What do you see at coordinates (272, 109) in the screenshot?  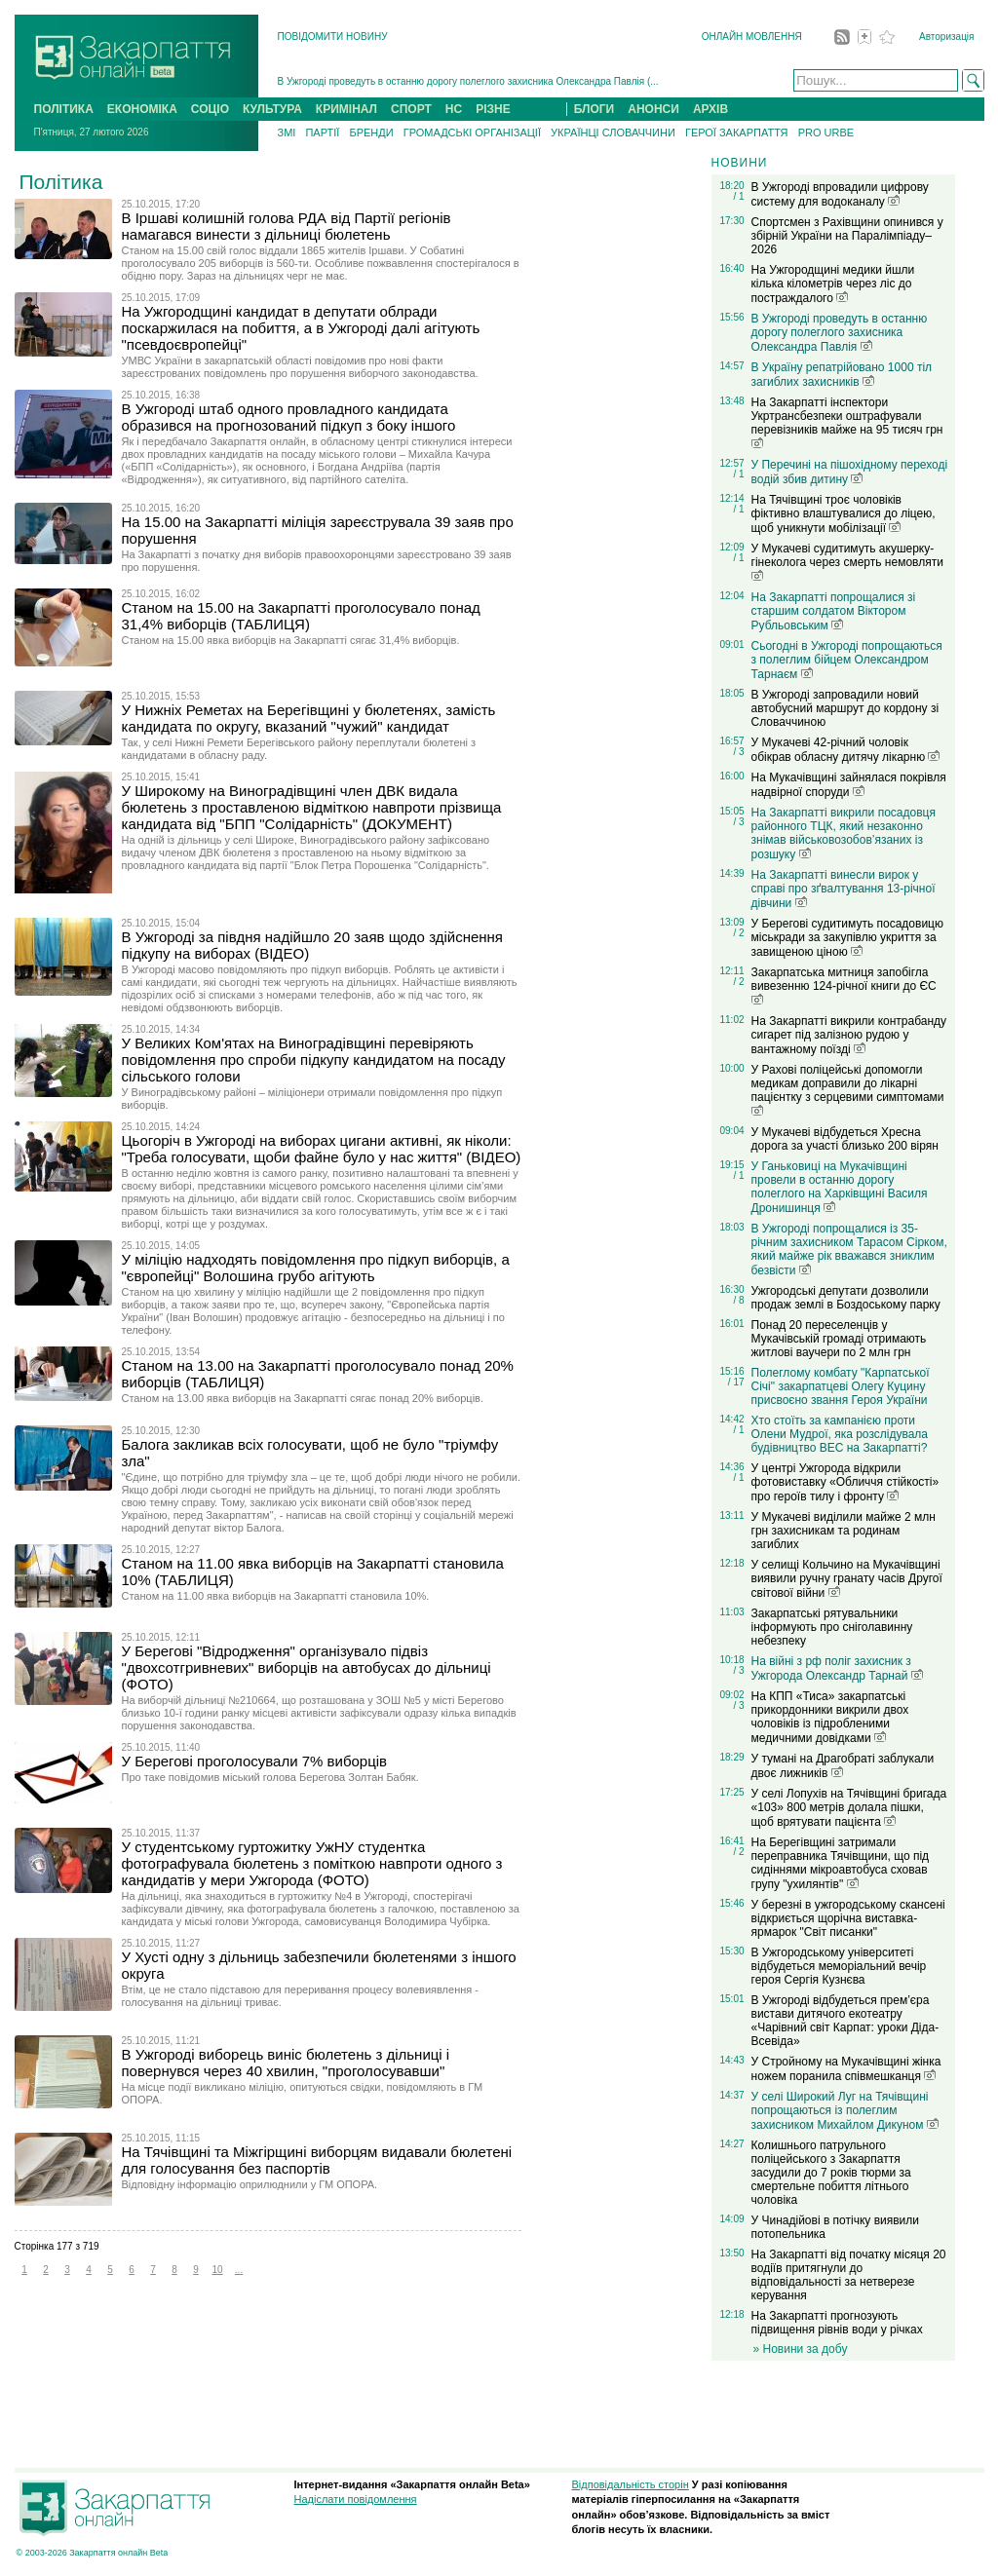 I see `КУЛЬТУРА` at bounding box center [272, 109].